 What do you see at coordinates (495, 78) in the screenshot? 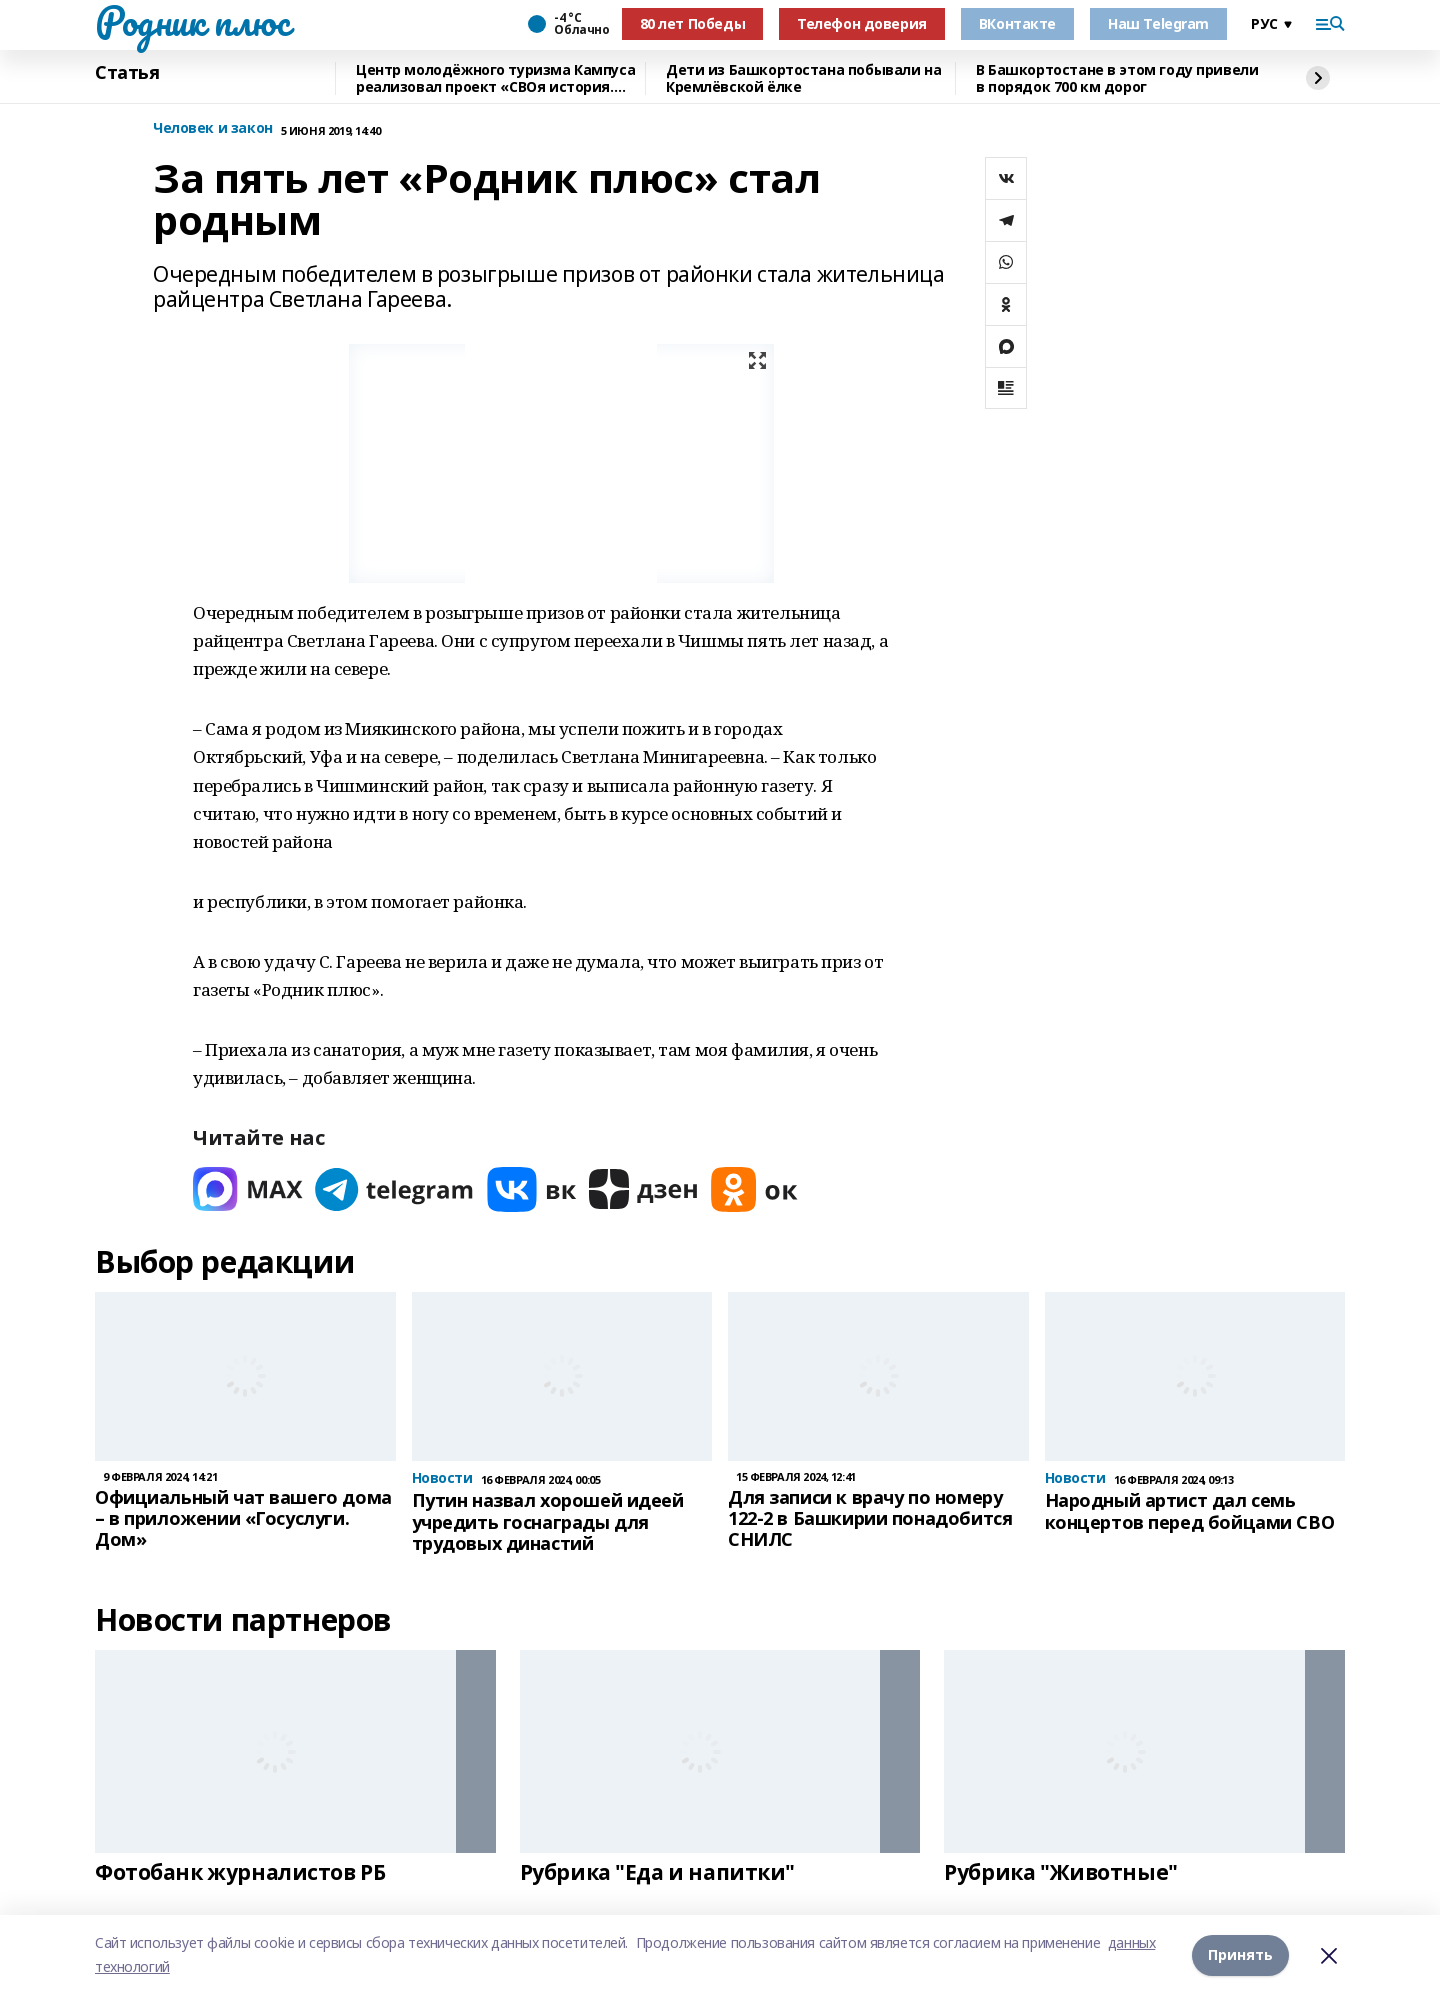
I see `Центр молодёжного туризма Кампуса реализовал проект «СВОя история. СВОя земля»` at bounding box center [495, 78].